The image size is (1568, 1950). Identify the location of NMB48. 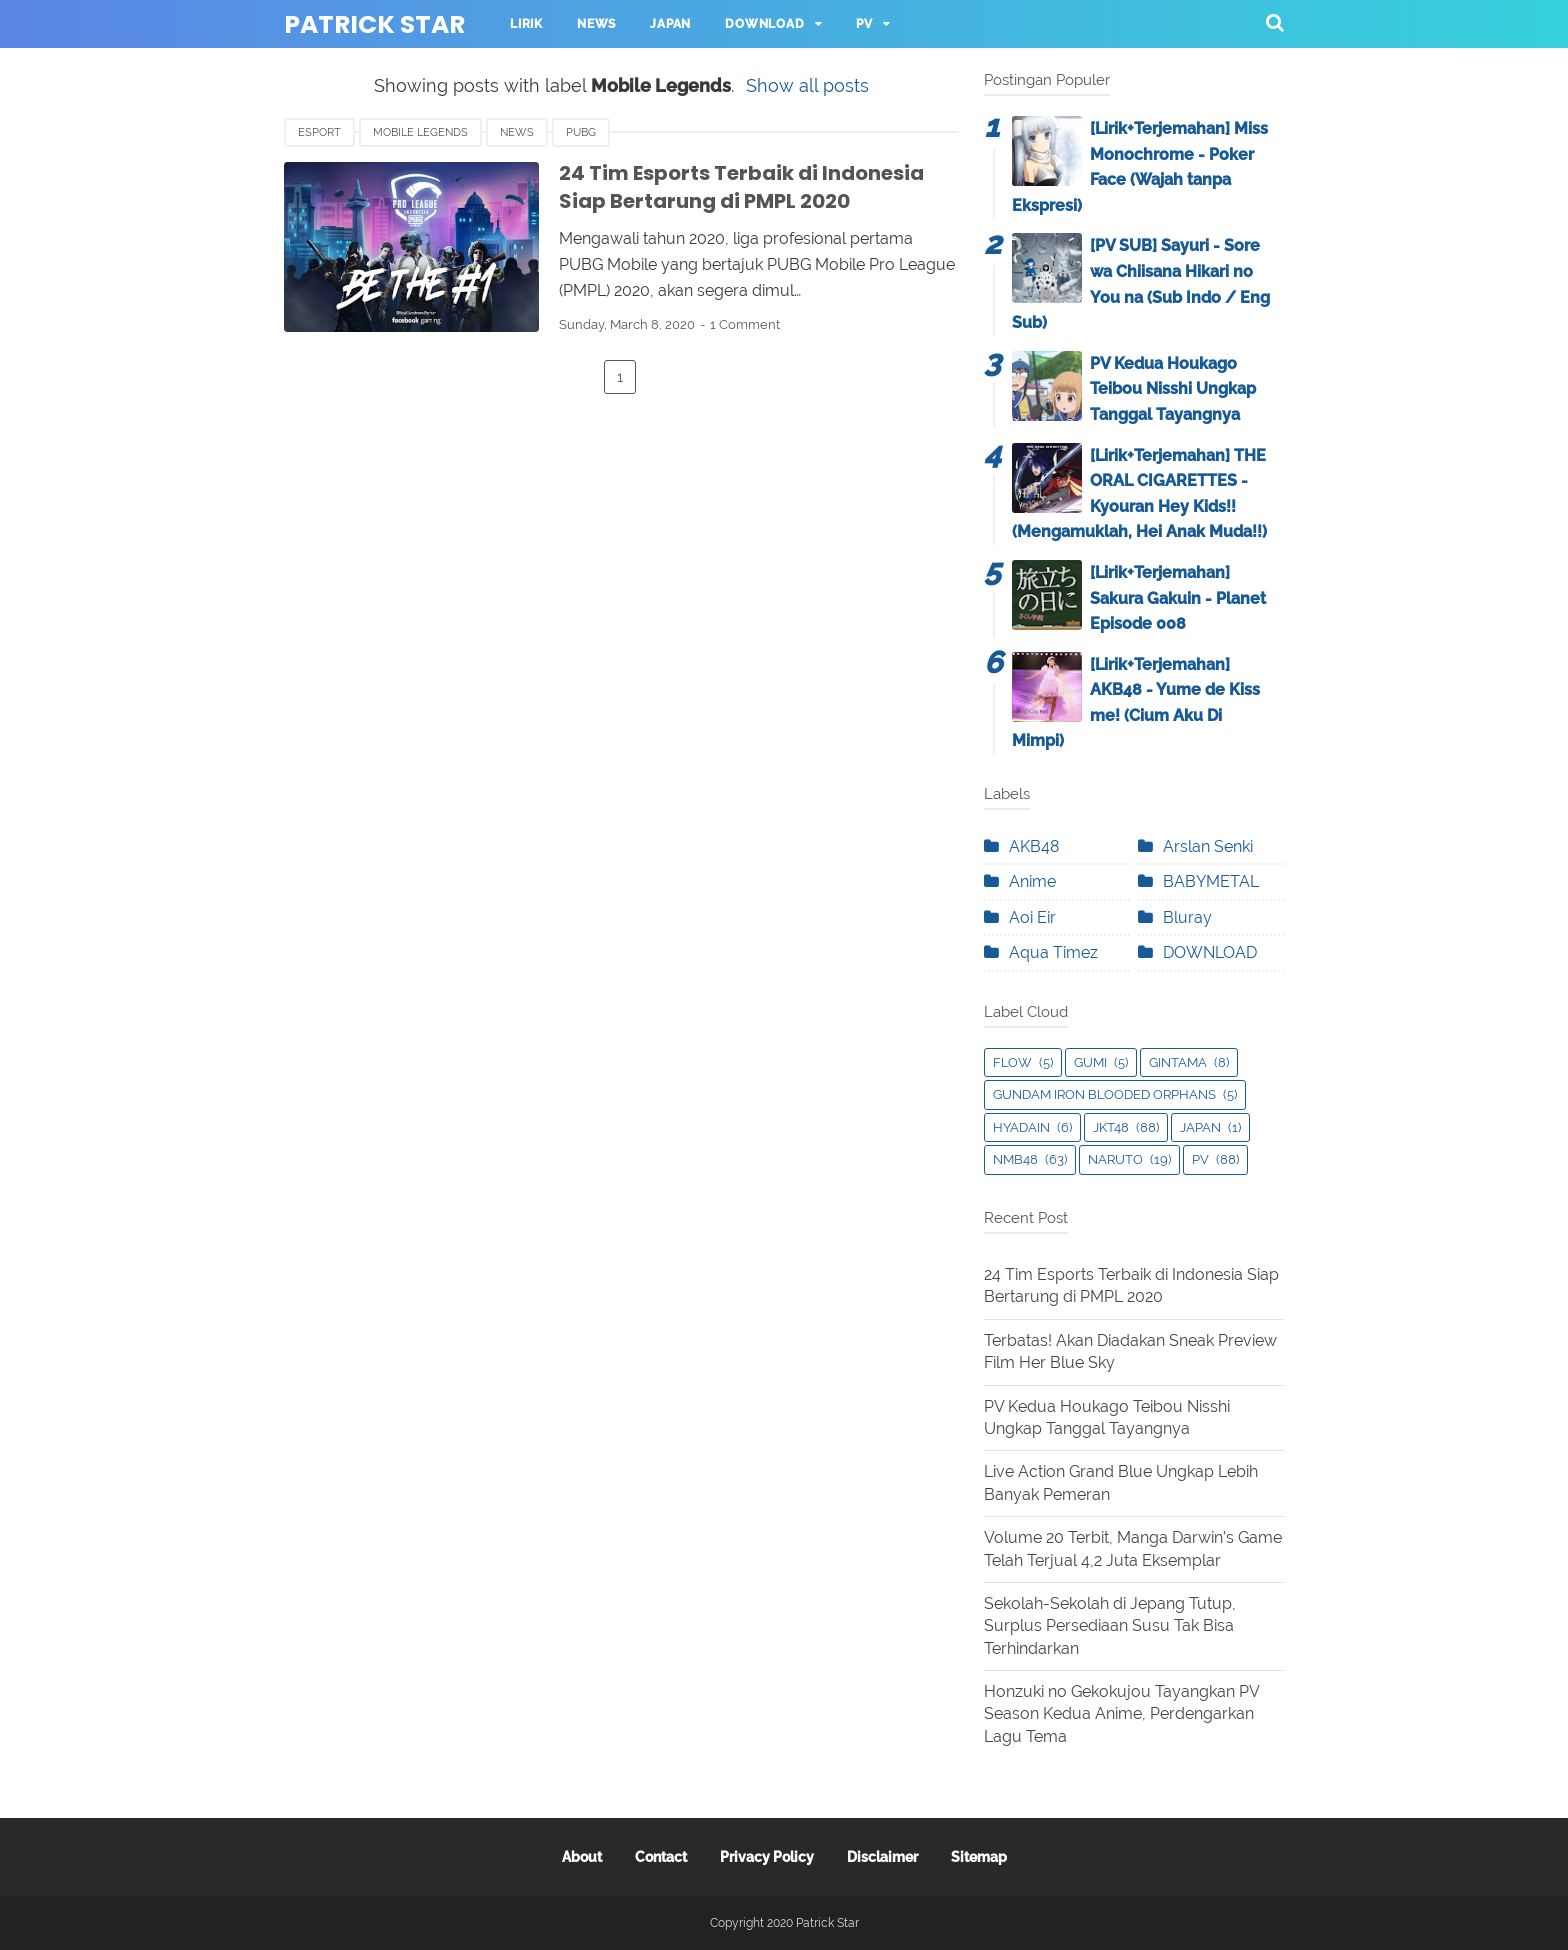
(1015, 1159).